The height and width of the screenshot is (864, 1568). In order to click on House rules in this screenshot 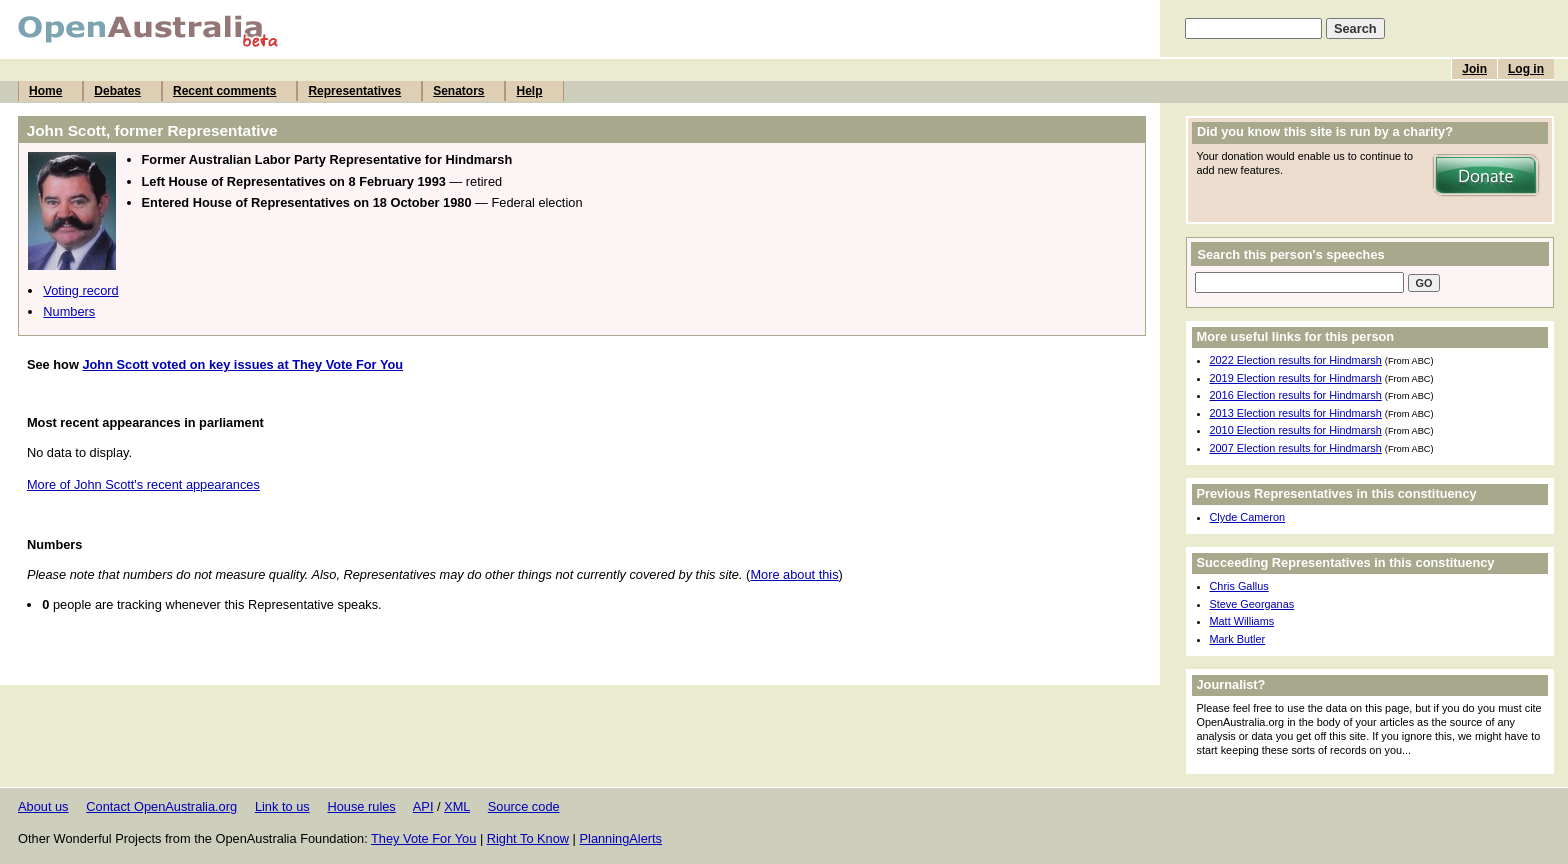, I will do `click(361, 806)`.